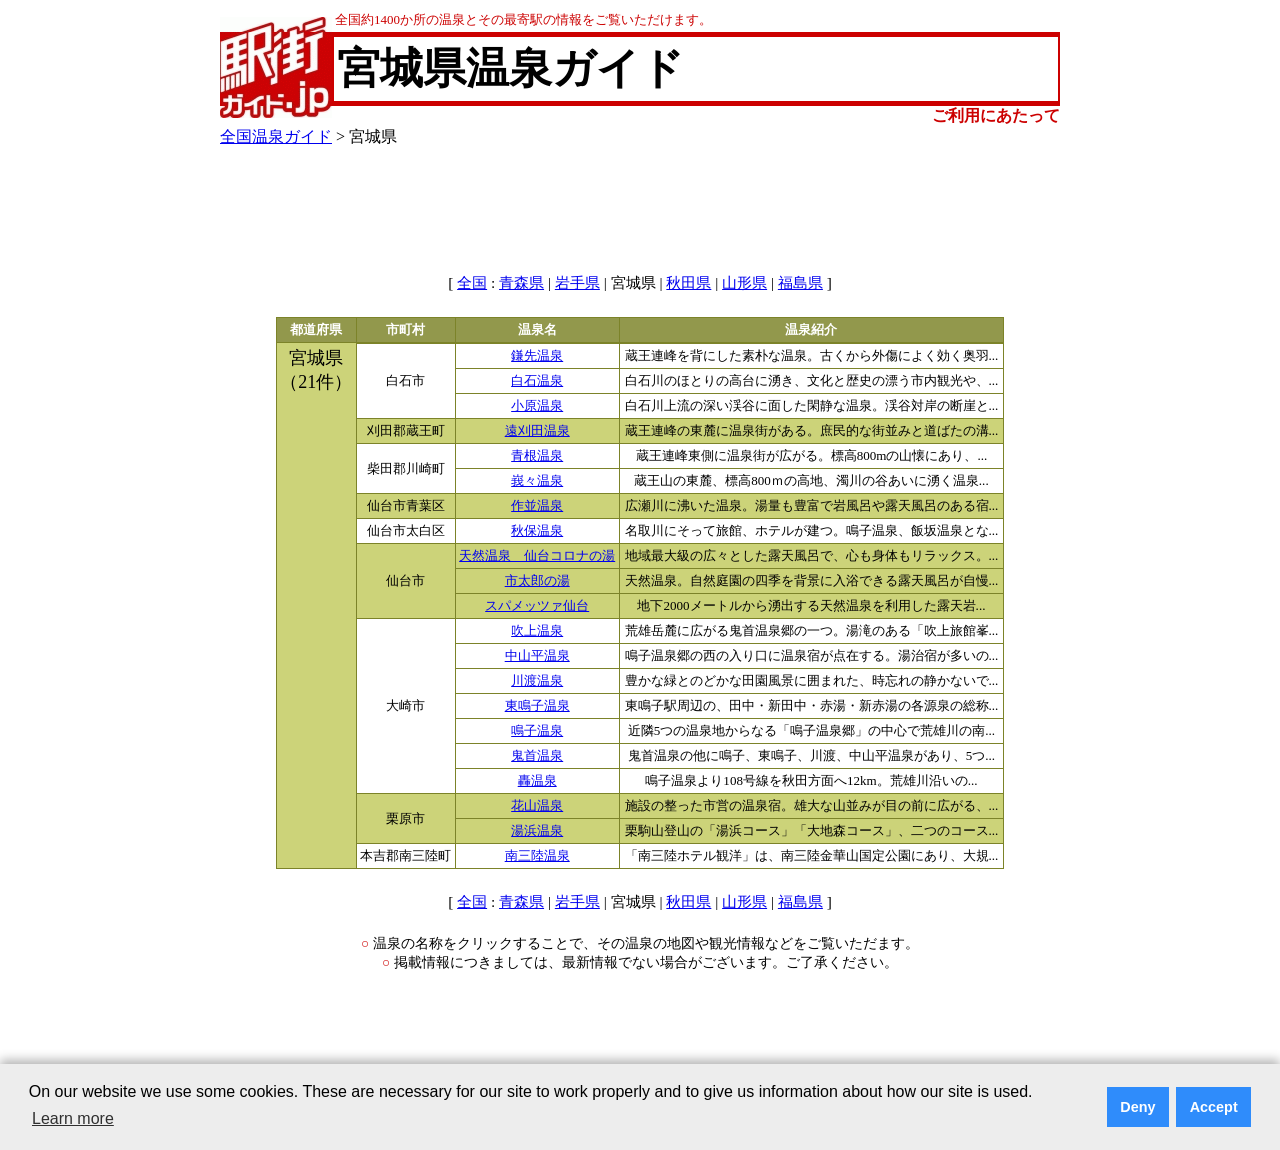 The width and height of the screenshot is (1280, 1150). Describe the element at coordinates (537, 781) in the screenshot. I see `轟温泉` at that location.